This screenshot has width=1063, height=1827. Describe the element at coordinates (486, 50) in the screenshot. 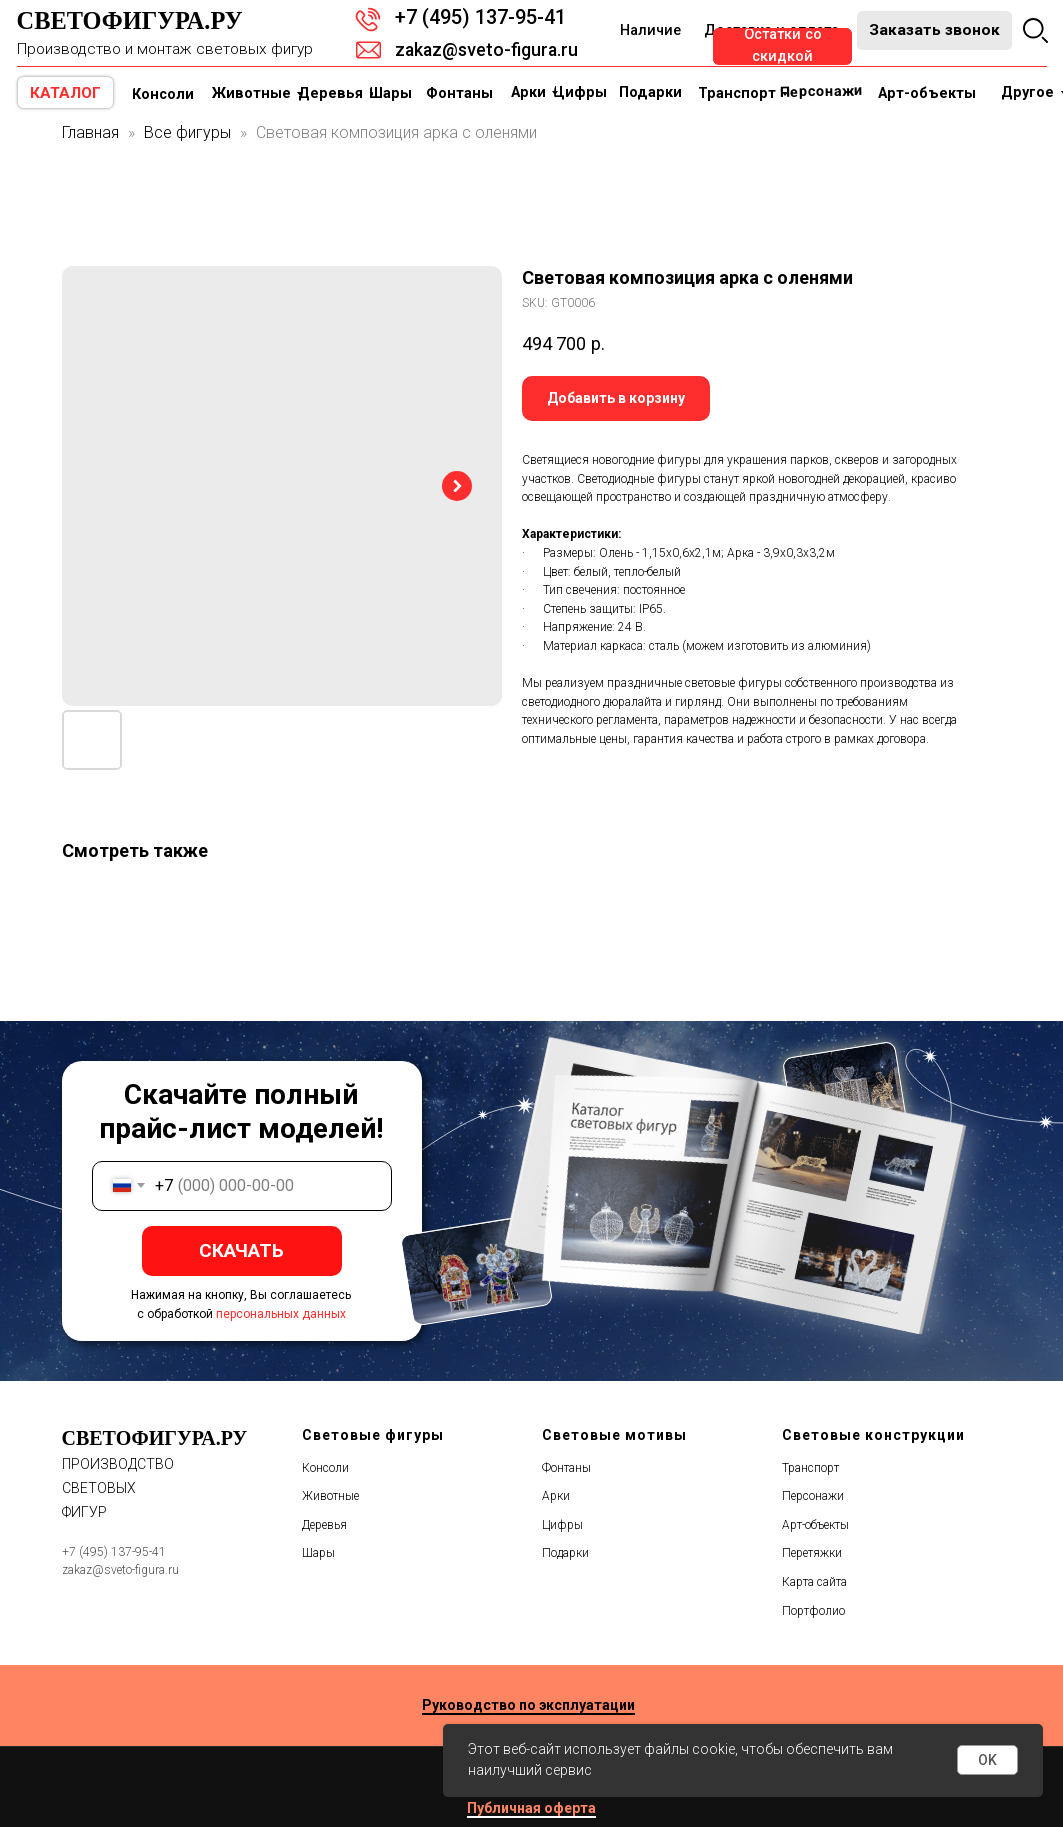

I see `zakaz@sveto-figura.ru` at that location.